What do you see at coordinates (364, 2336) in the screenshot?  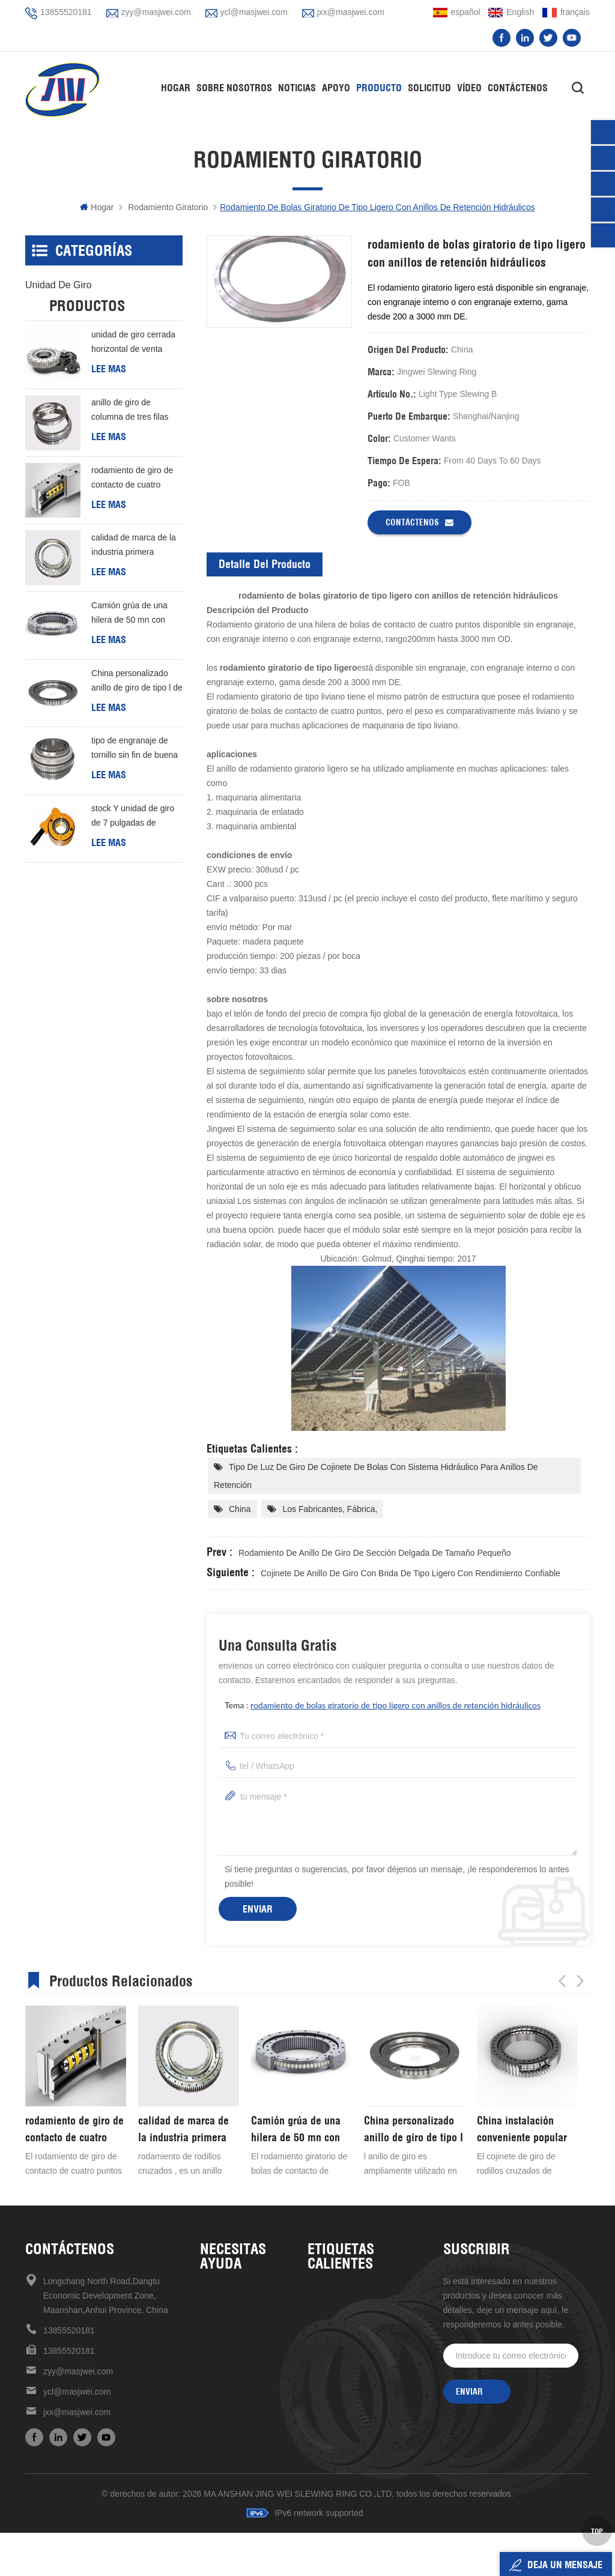 I see `unidades de giro de alta calidad` at bounding box center [364, 2336].